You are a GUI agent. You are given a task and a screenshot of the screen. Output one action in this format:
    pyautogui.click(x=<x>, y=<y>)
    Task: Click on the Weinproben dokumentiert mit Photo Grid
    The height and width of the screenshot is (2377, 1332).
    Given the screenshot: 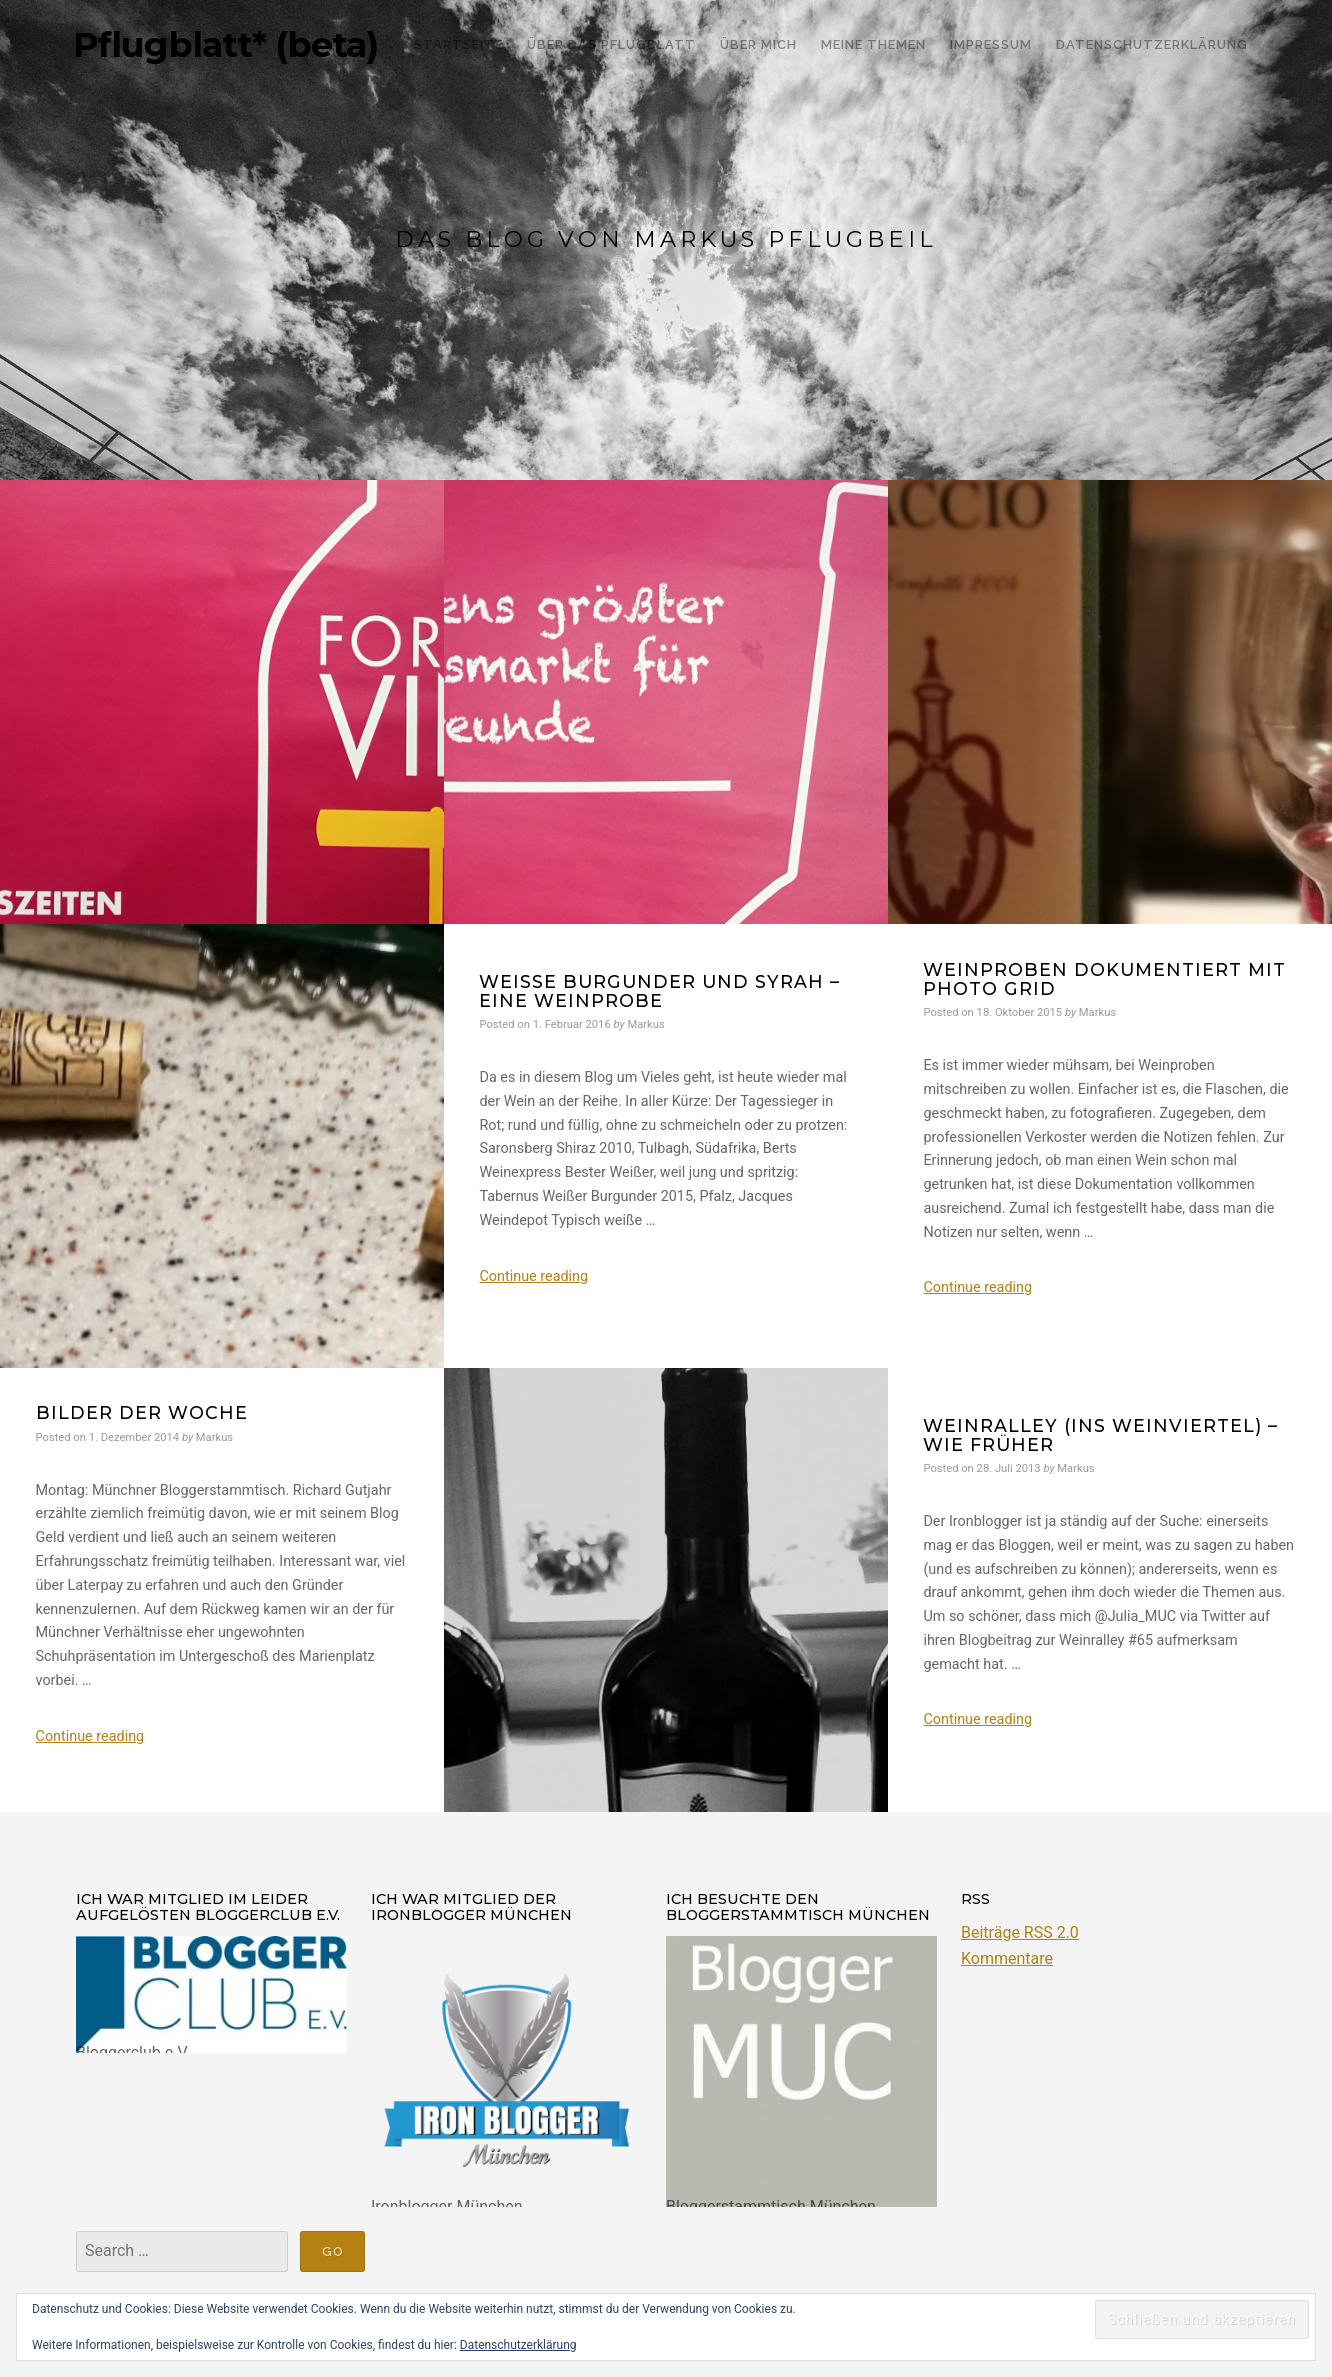 What is the action you would take?
    pyautogui.click(x=1104, y=979)
    